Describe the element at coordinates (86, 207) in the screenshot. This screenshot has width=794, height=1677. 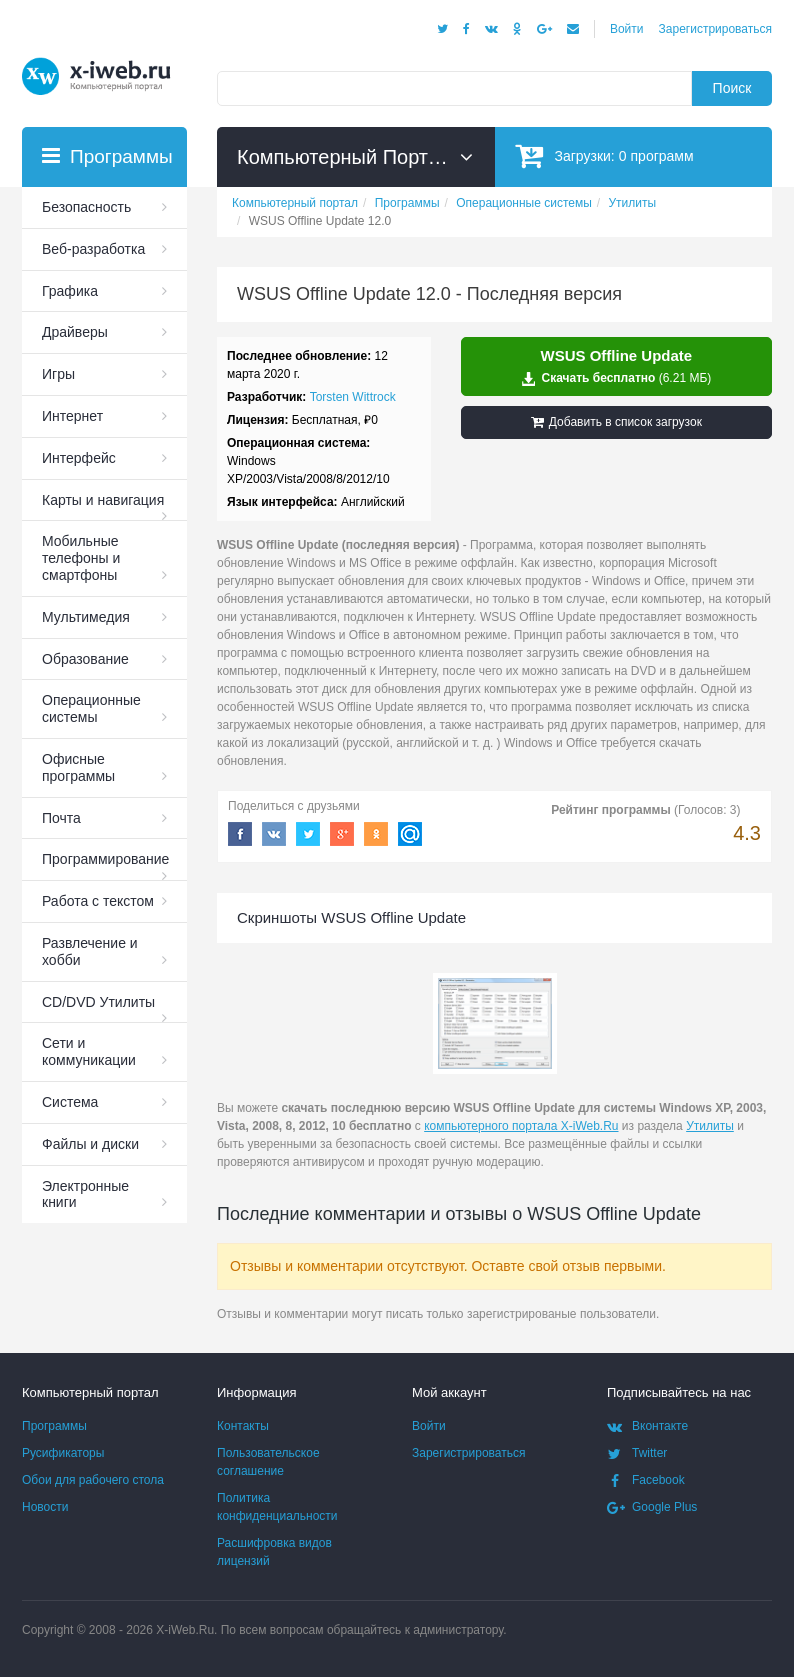
I see `Безопасность` at that location.